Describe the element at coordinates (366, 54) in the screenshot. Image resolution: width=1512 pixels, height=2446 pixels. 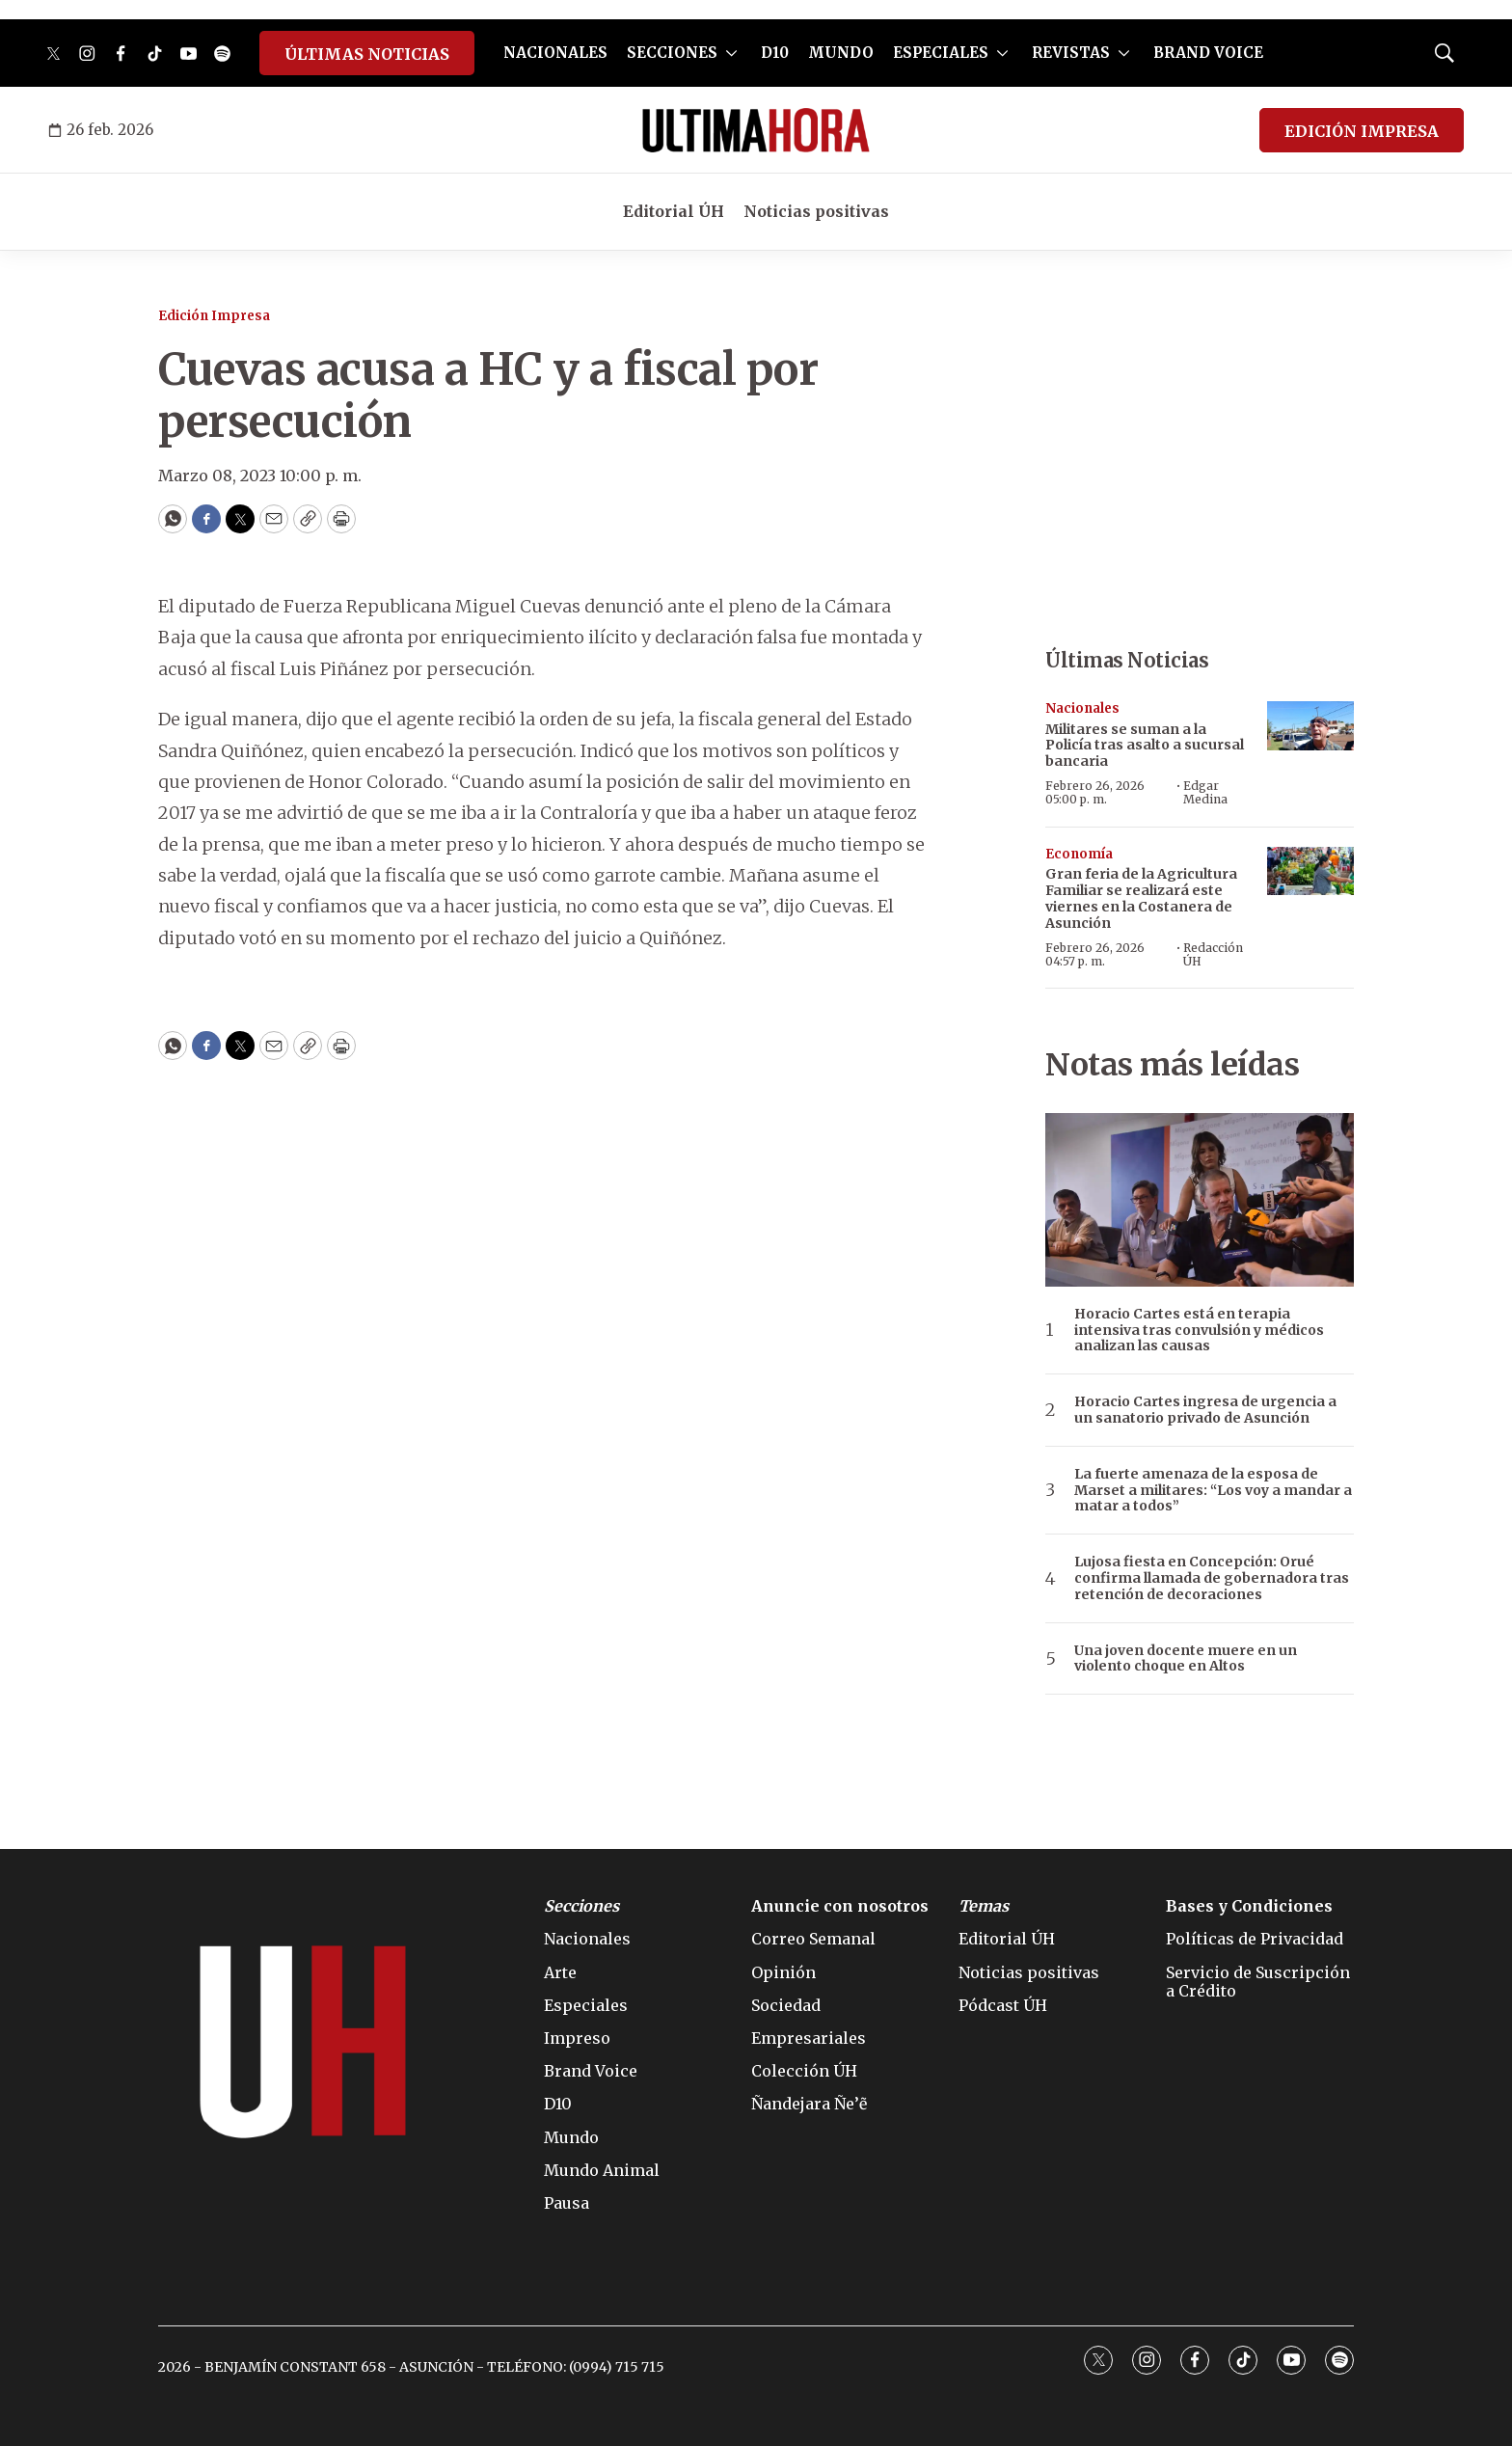
I see `ÚLTIMAS NOTICIAS` at that location.